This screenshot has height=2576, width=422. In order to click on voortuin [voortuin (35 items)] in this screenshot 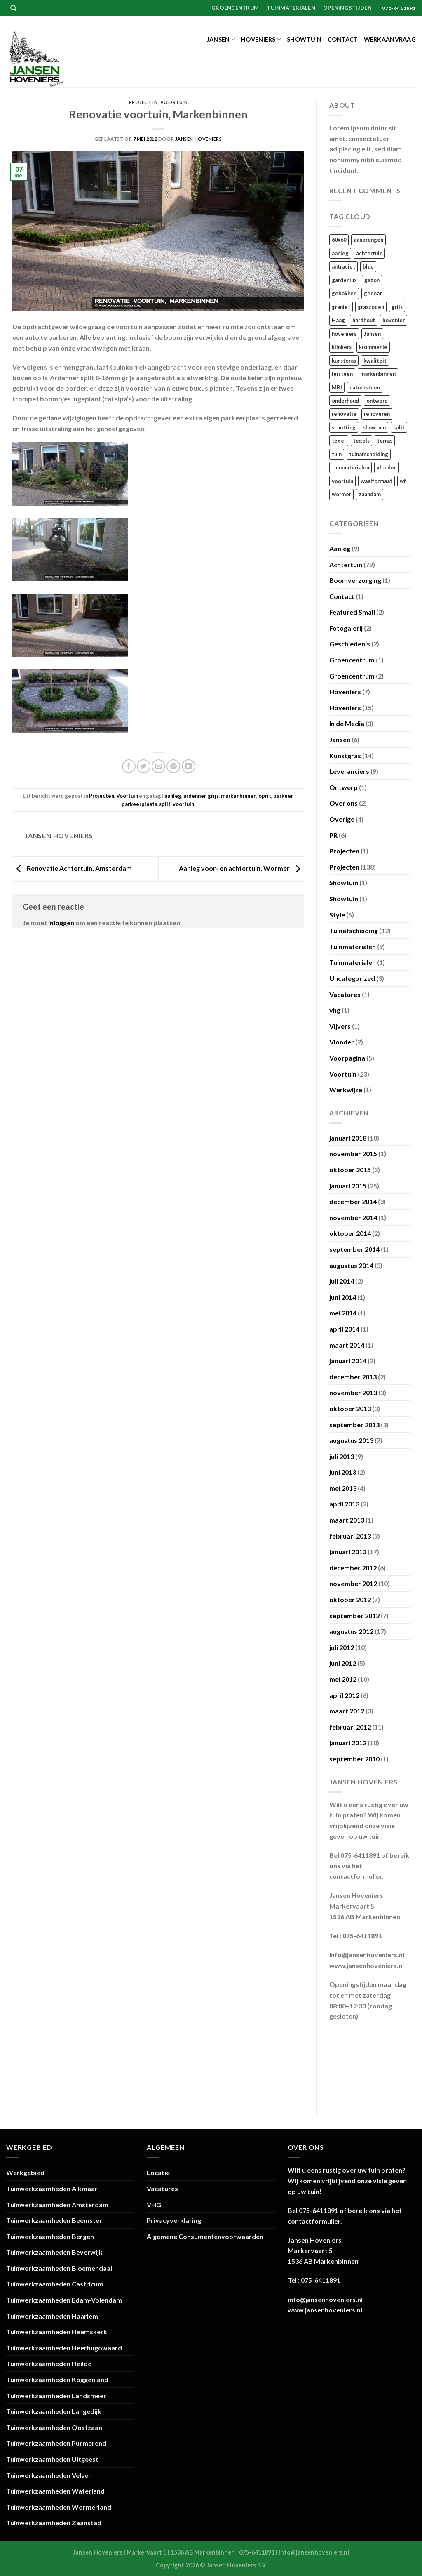, I will do `click(342, 481)`.